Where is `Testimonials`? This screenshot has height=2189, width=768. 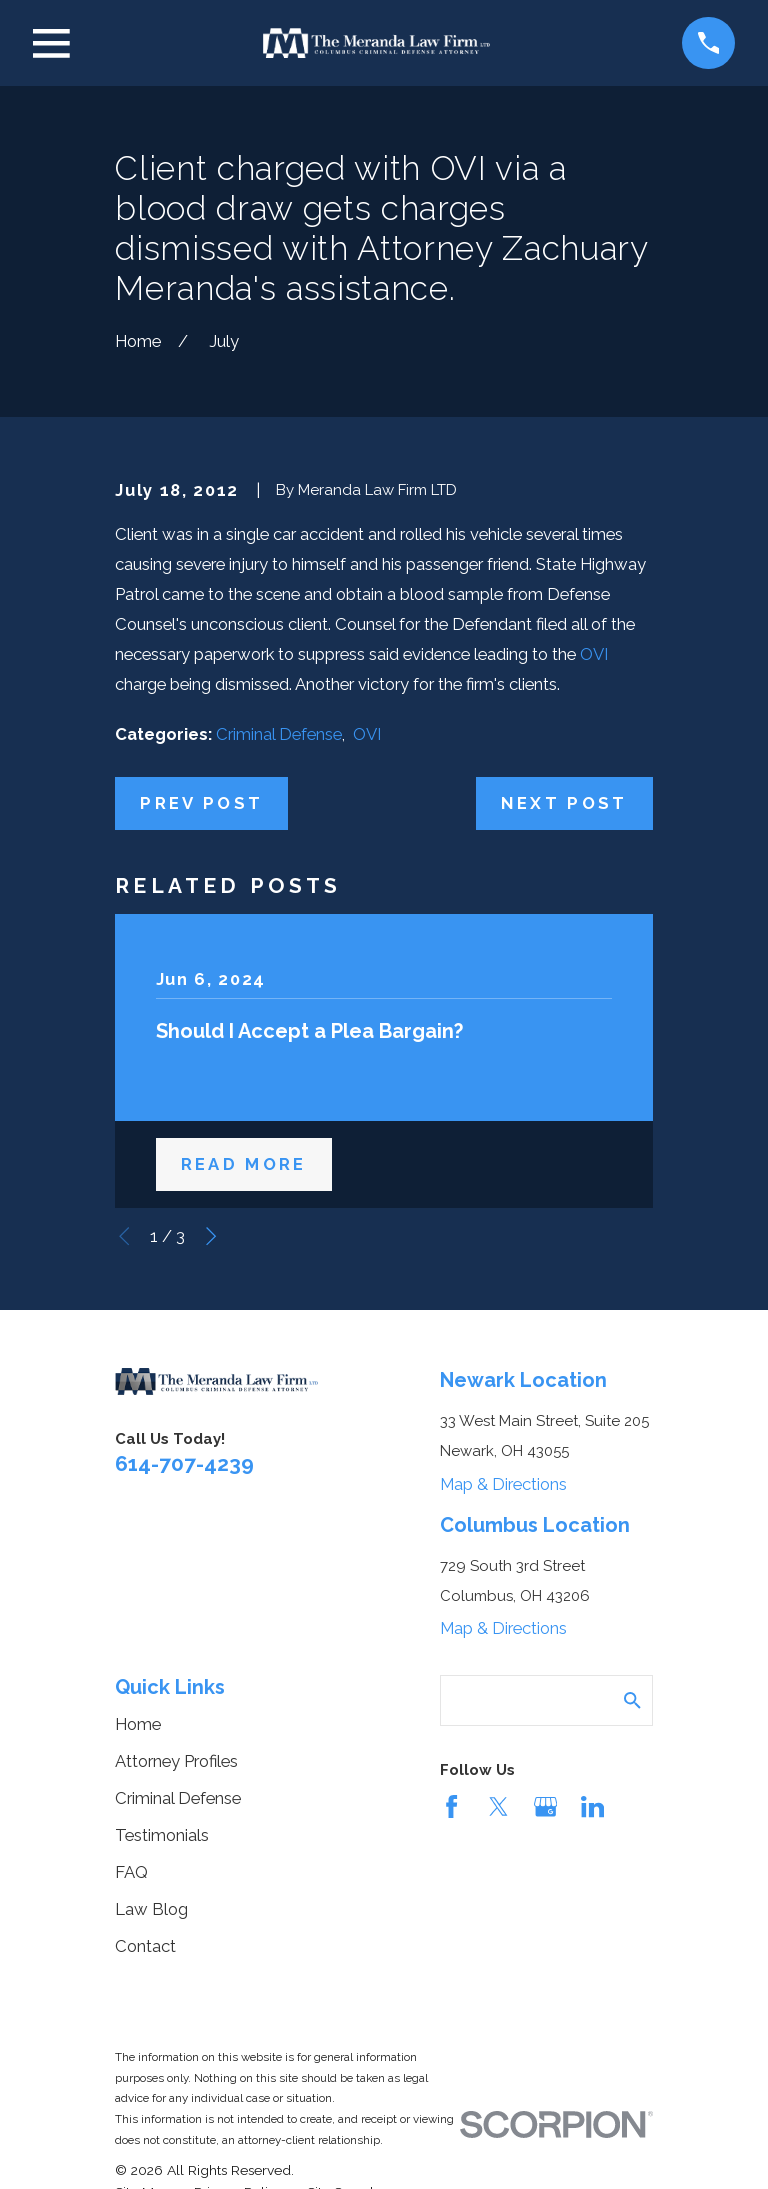 Testimonials is located at coordinates (162, 1835).